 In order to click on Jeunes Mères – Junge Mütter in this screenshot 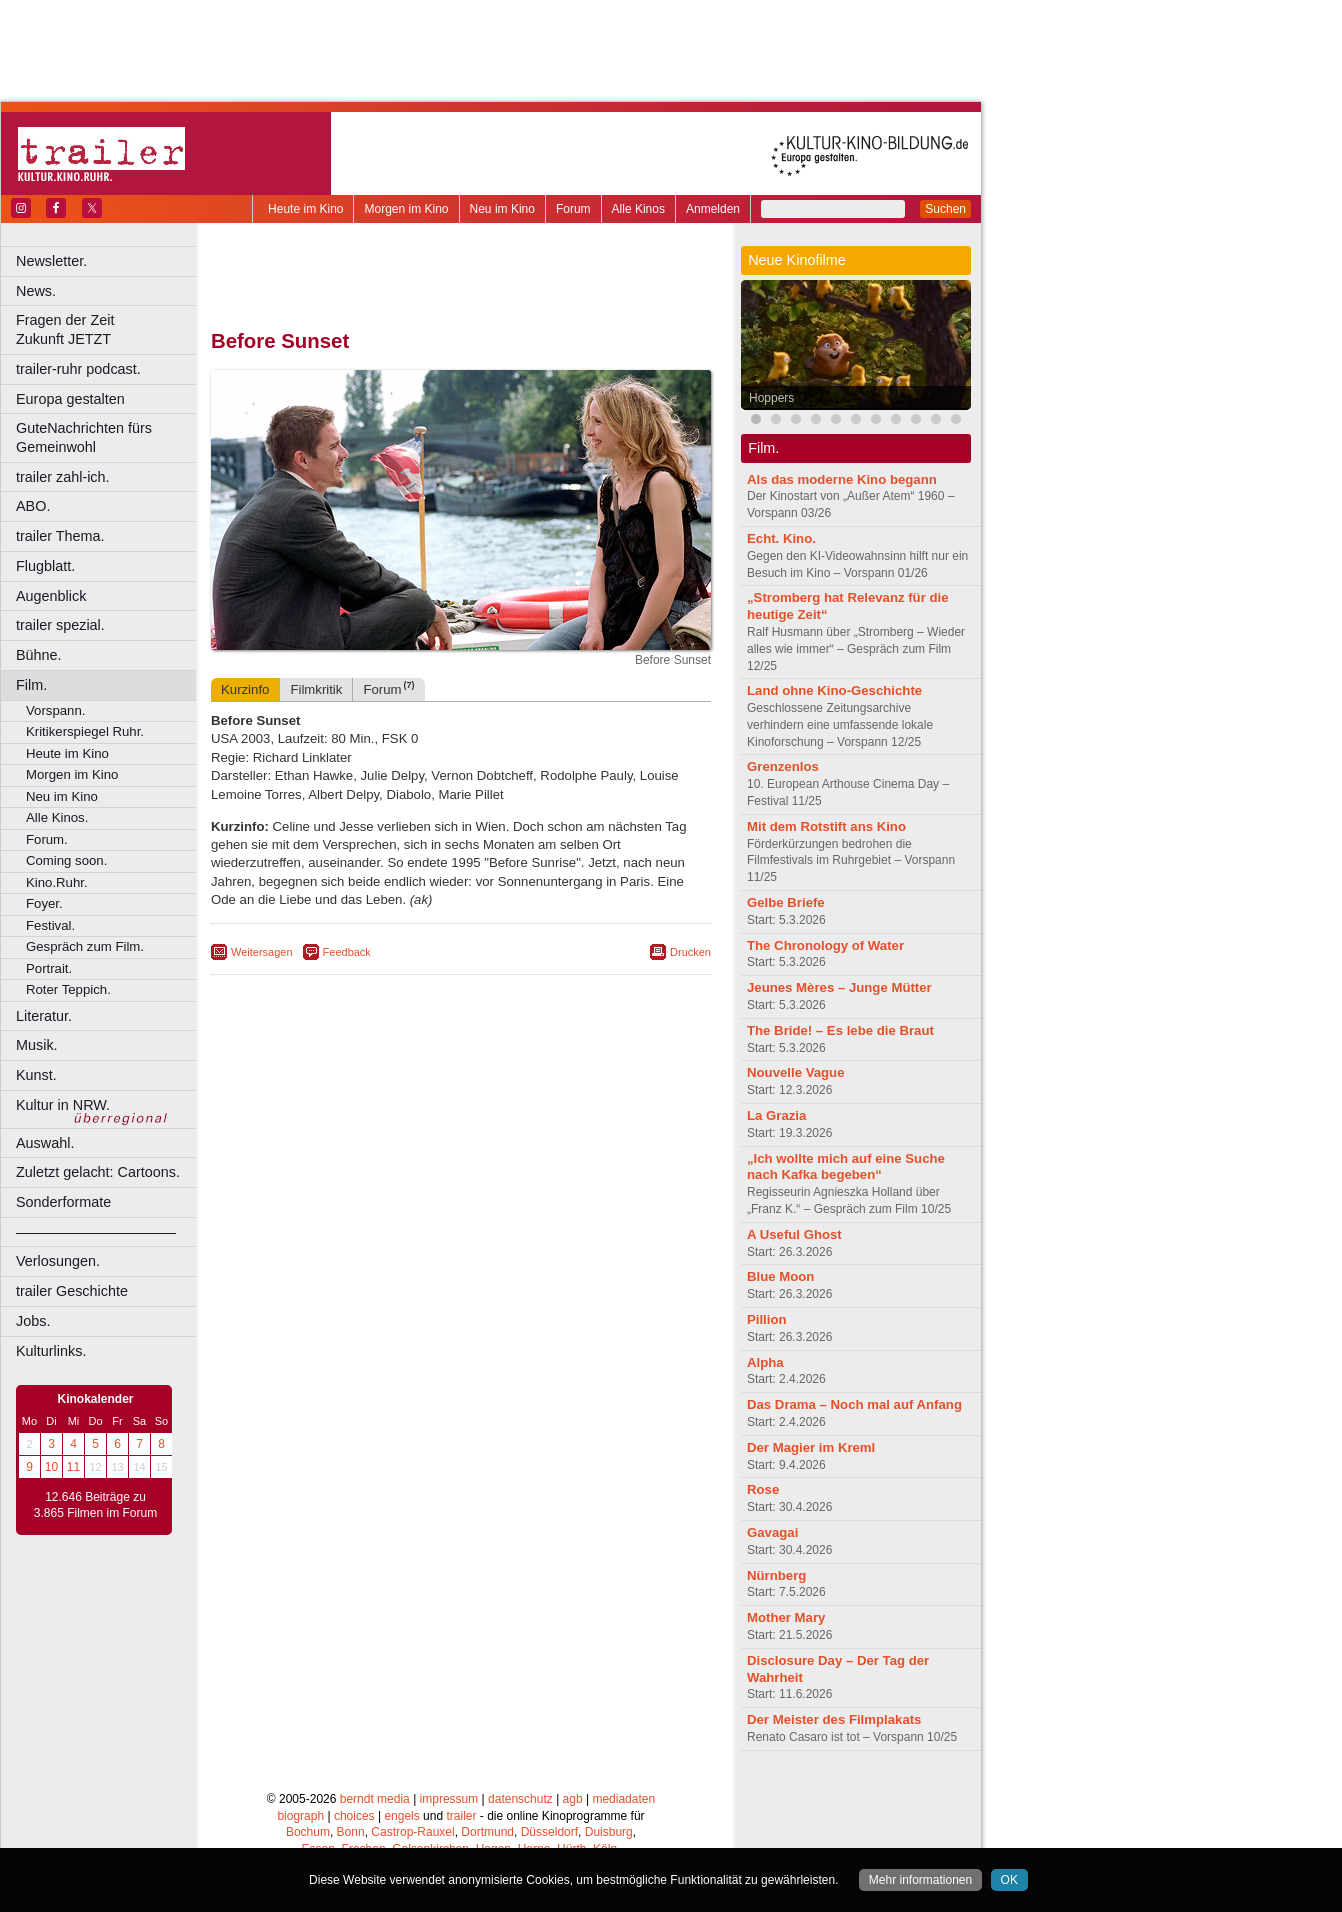, I will do `click(839, 987)`.